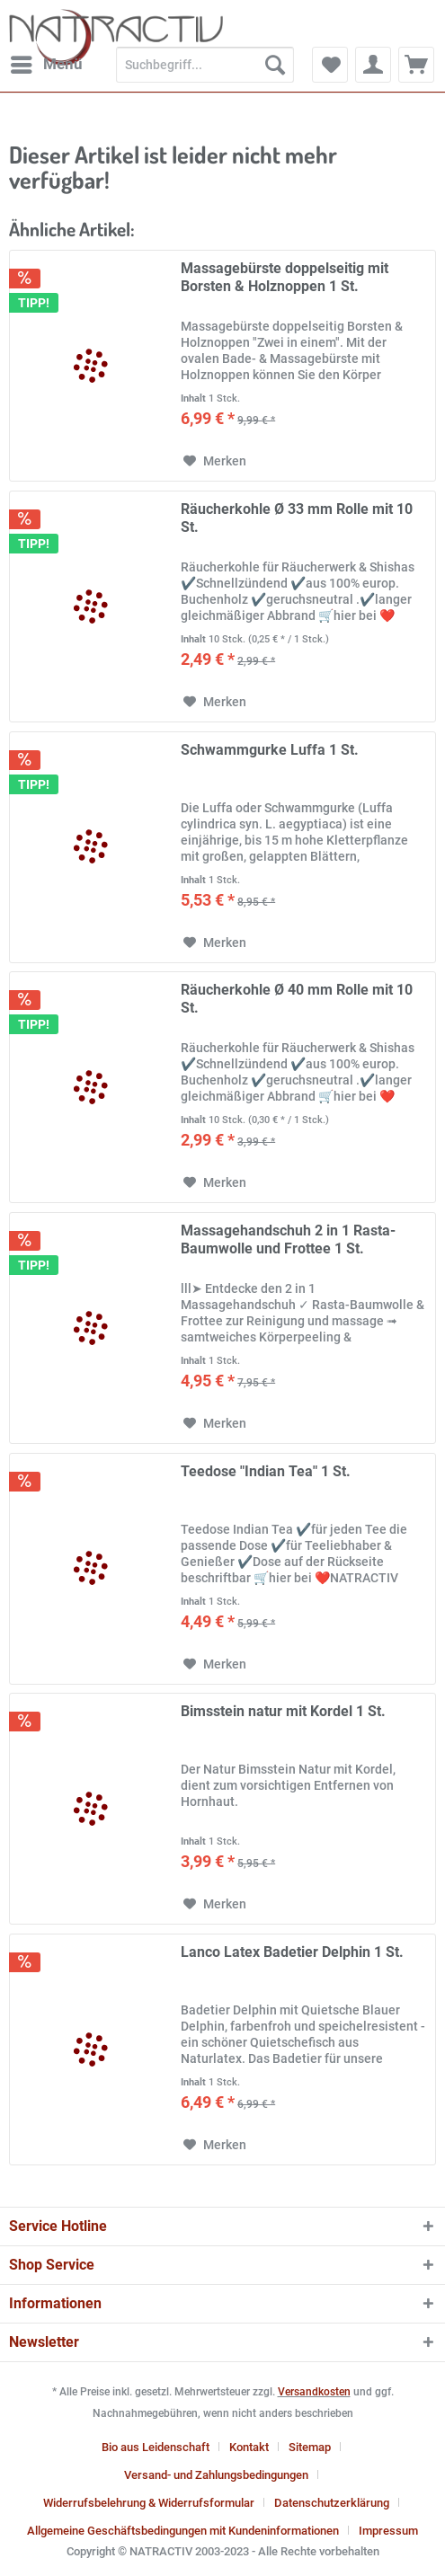  Describe the element at coordinates (155, 2447) in the screenshot. I see `Bio aus Leidenschaft` at that location.